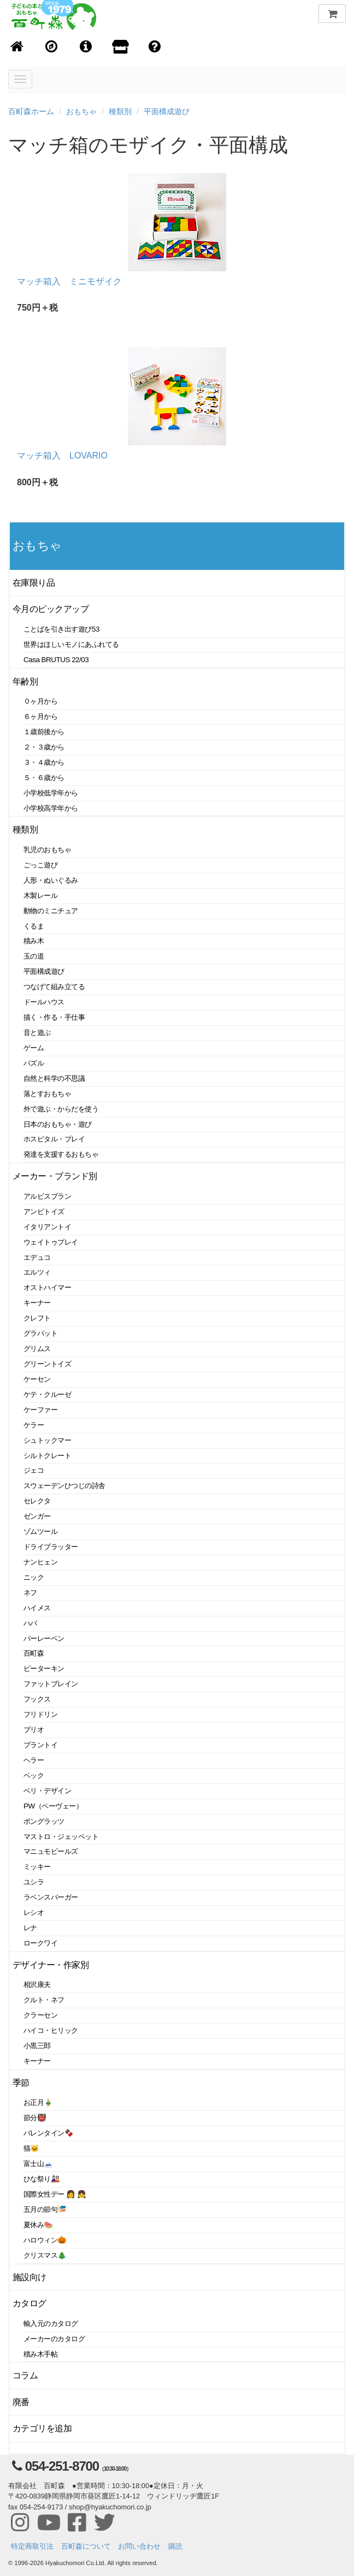  I want to click on ミッキー, so click(37, 1867).